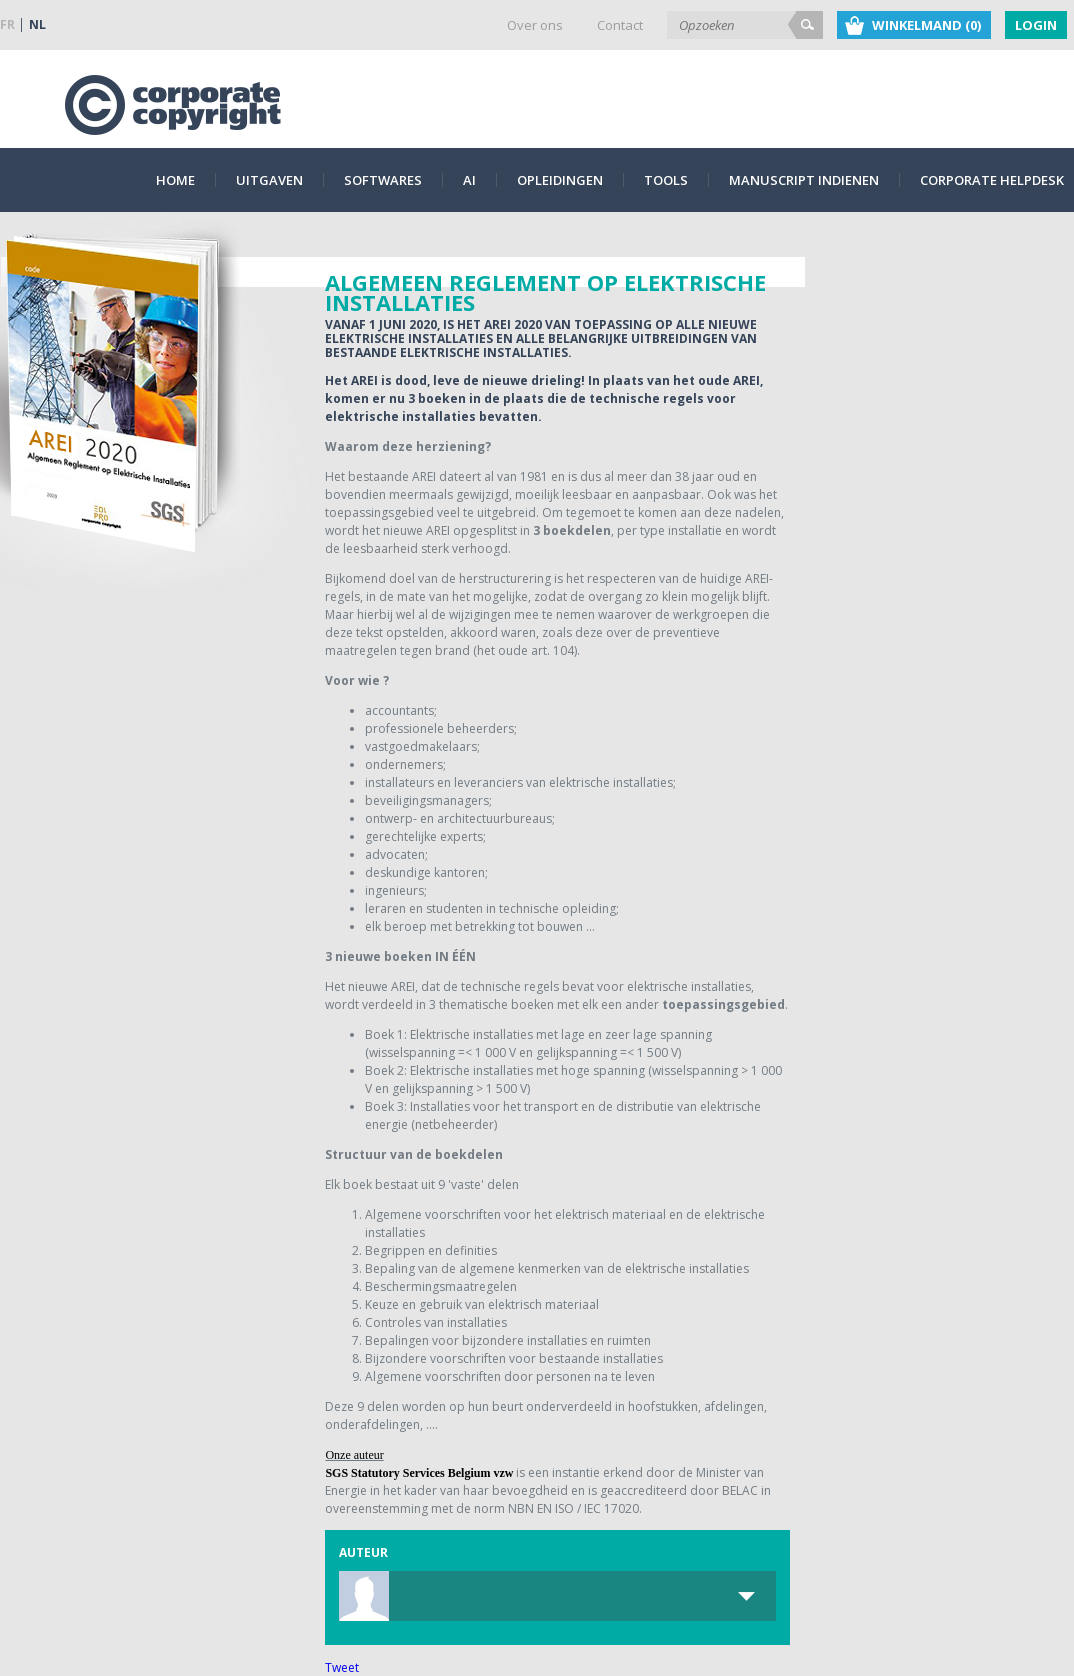  I want to click on NL, so click(37, 24).